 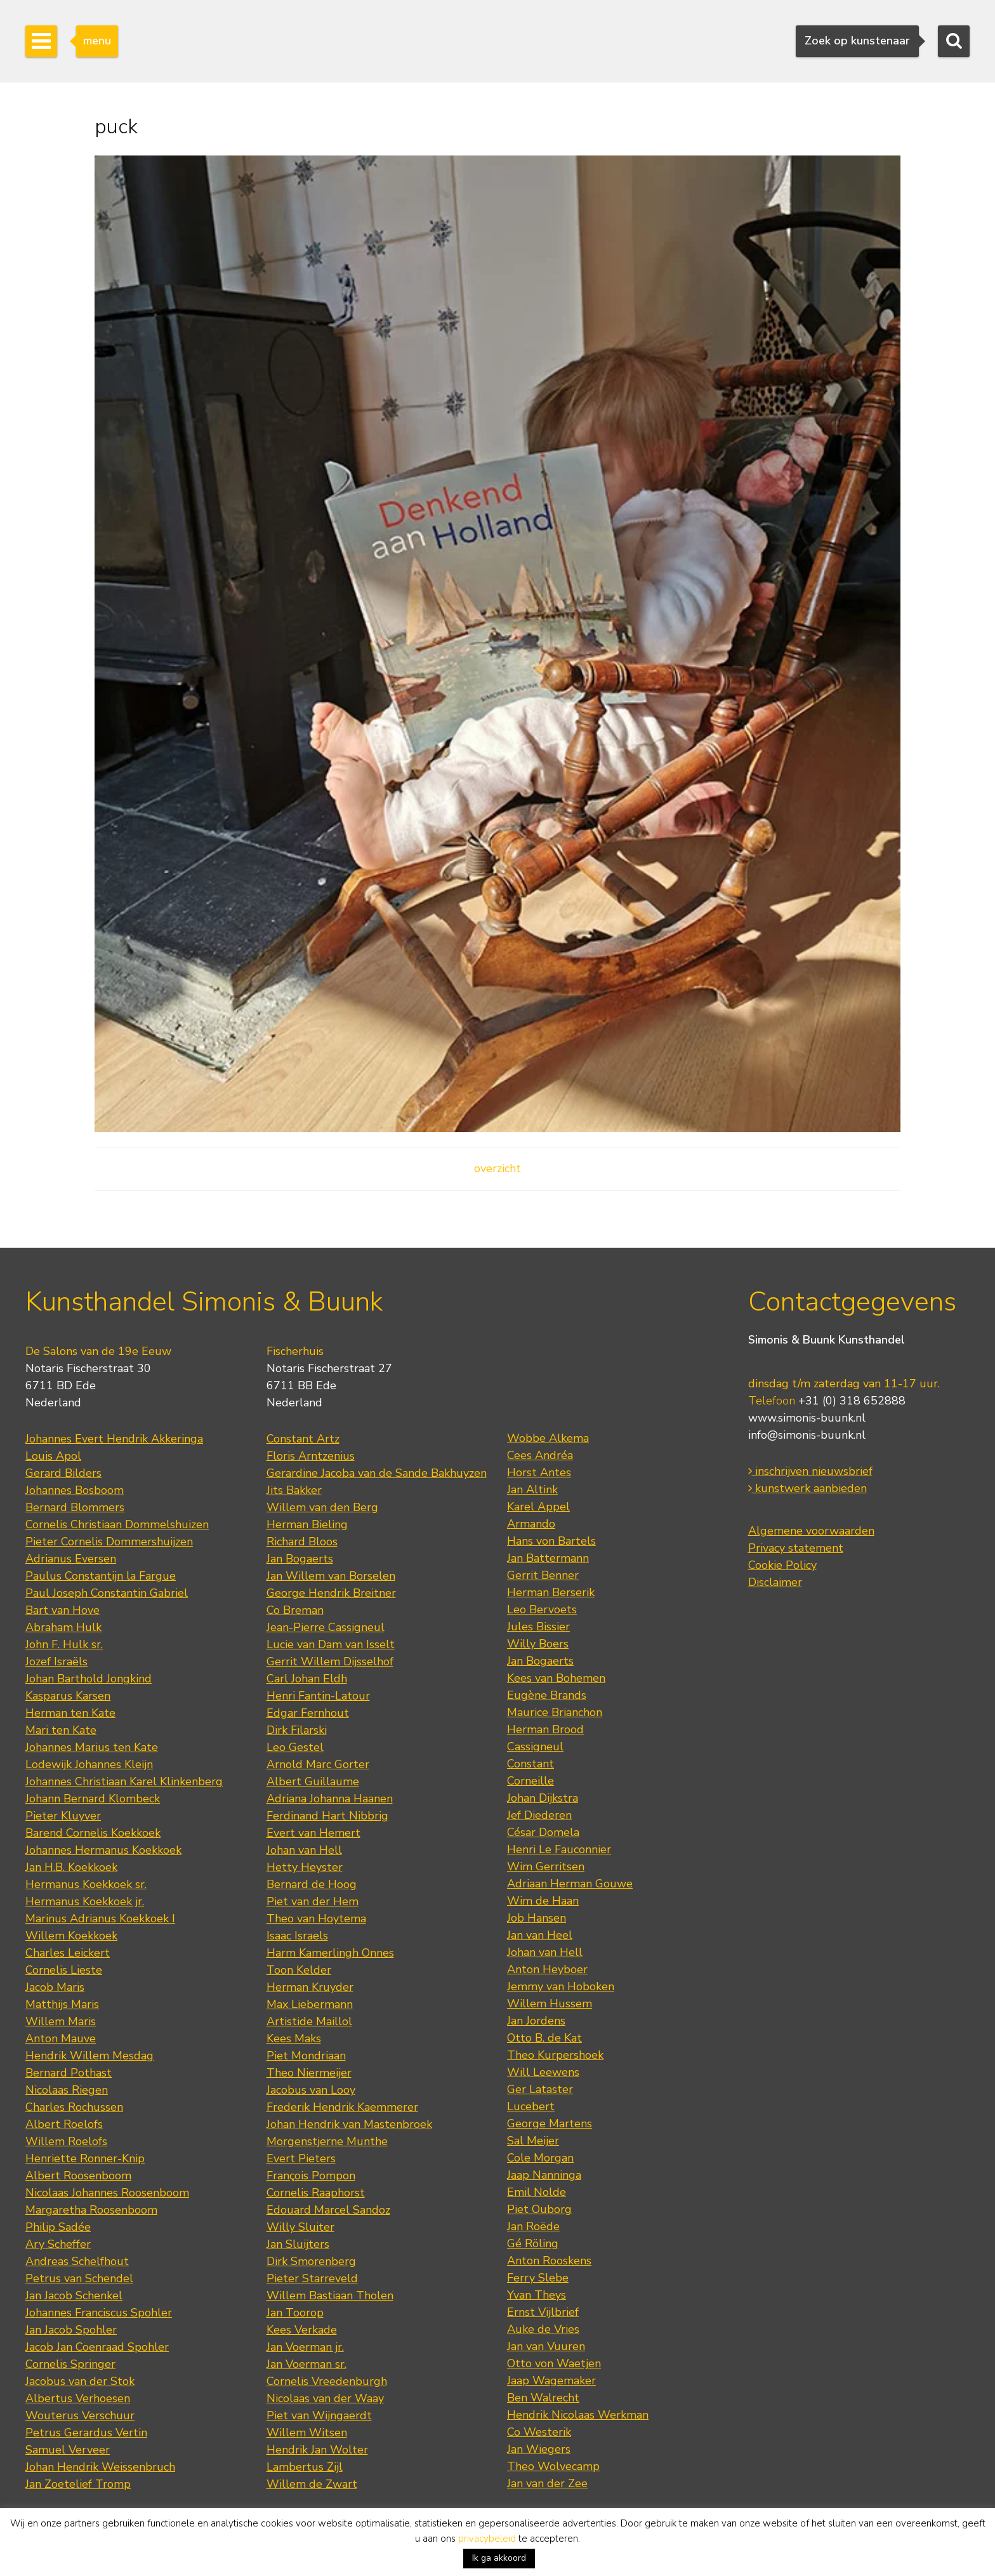 What do you see at coordinates (311, 2261) in the screenshot?
I see `Dirk Smorenberg` at bounding box center [311, 2261].